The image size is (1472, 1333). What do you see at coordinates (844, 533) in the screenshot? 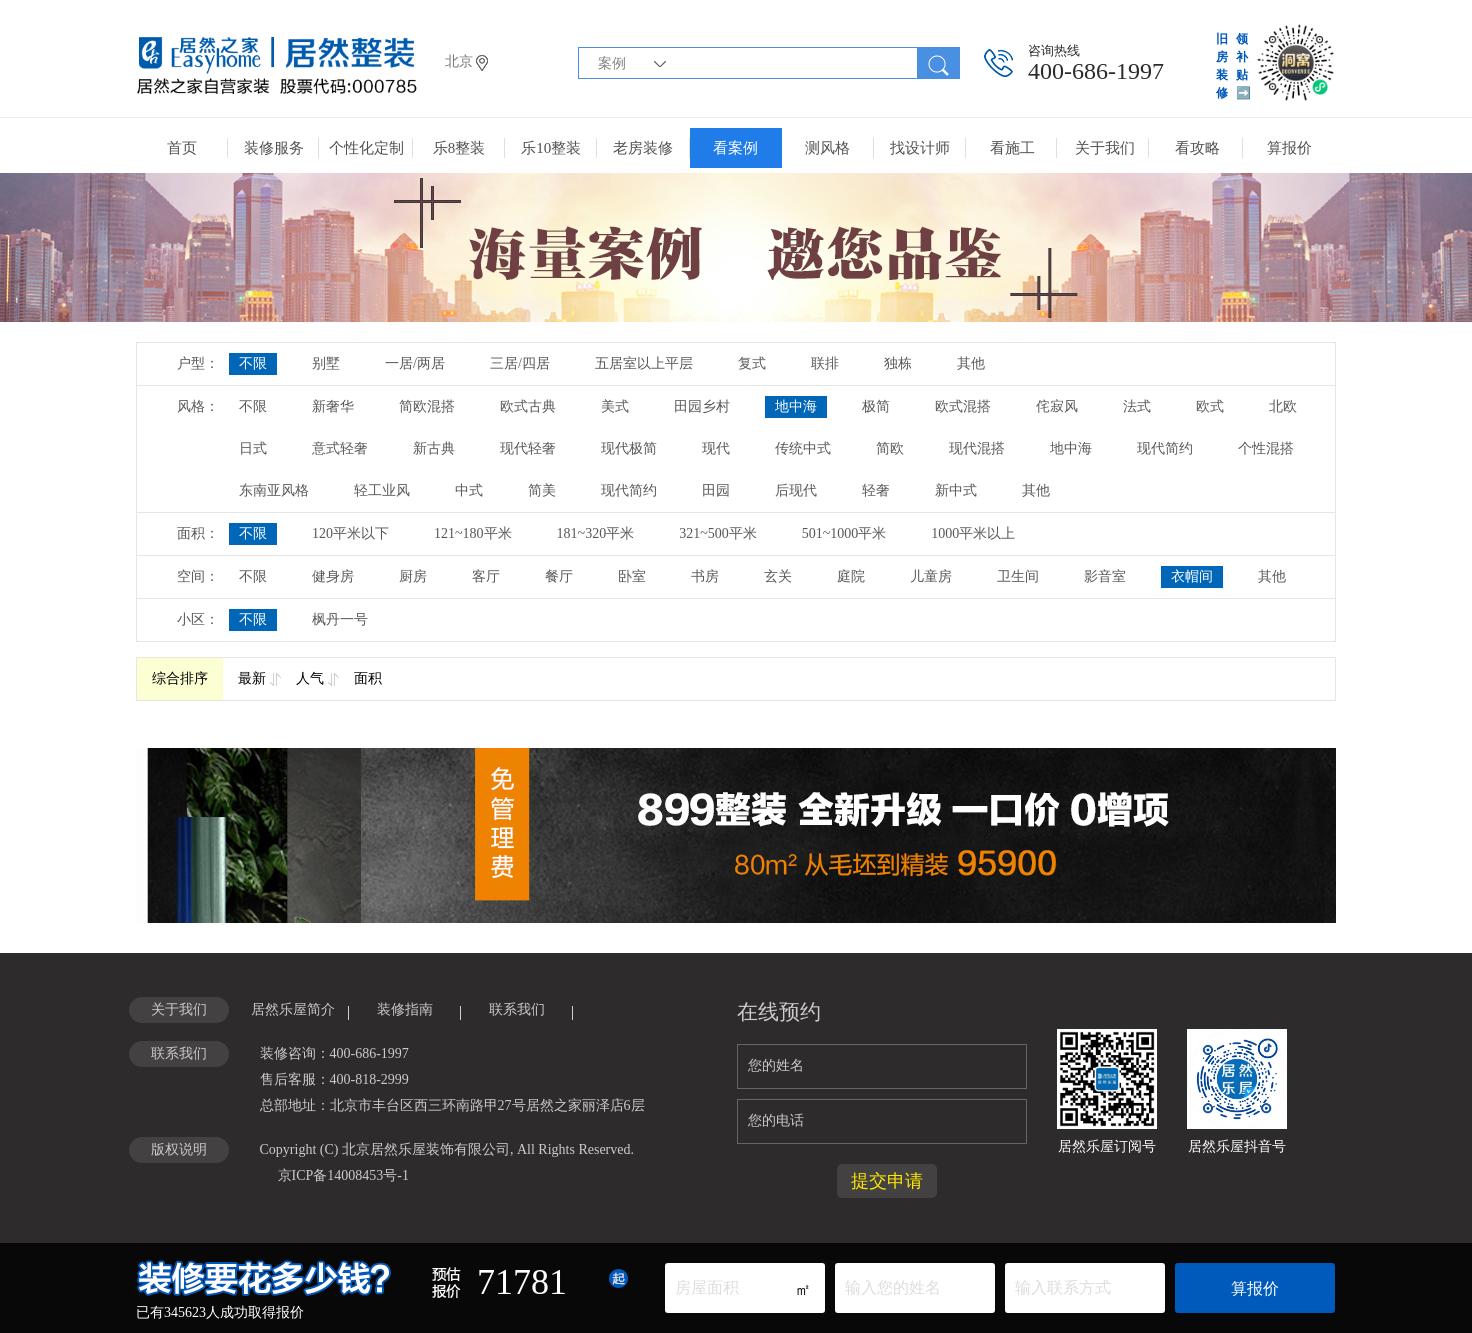
I see `501~1000平米` at bounding box center [844, 533].